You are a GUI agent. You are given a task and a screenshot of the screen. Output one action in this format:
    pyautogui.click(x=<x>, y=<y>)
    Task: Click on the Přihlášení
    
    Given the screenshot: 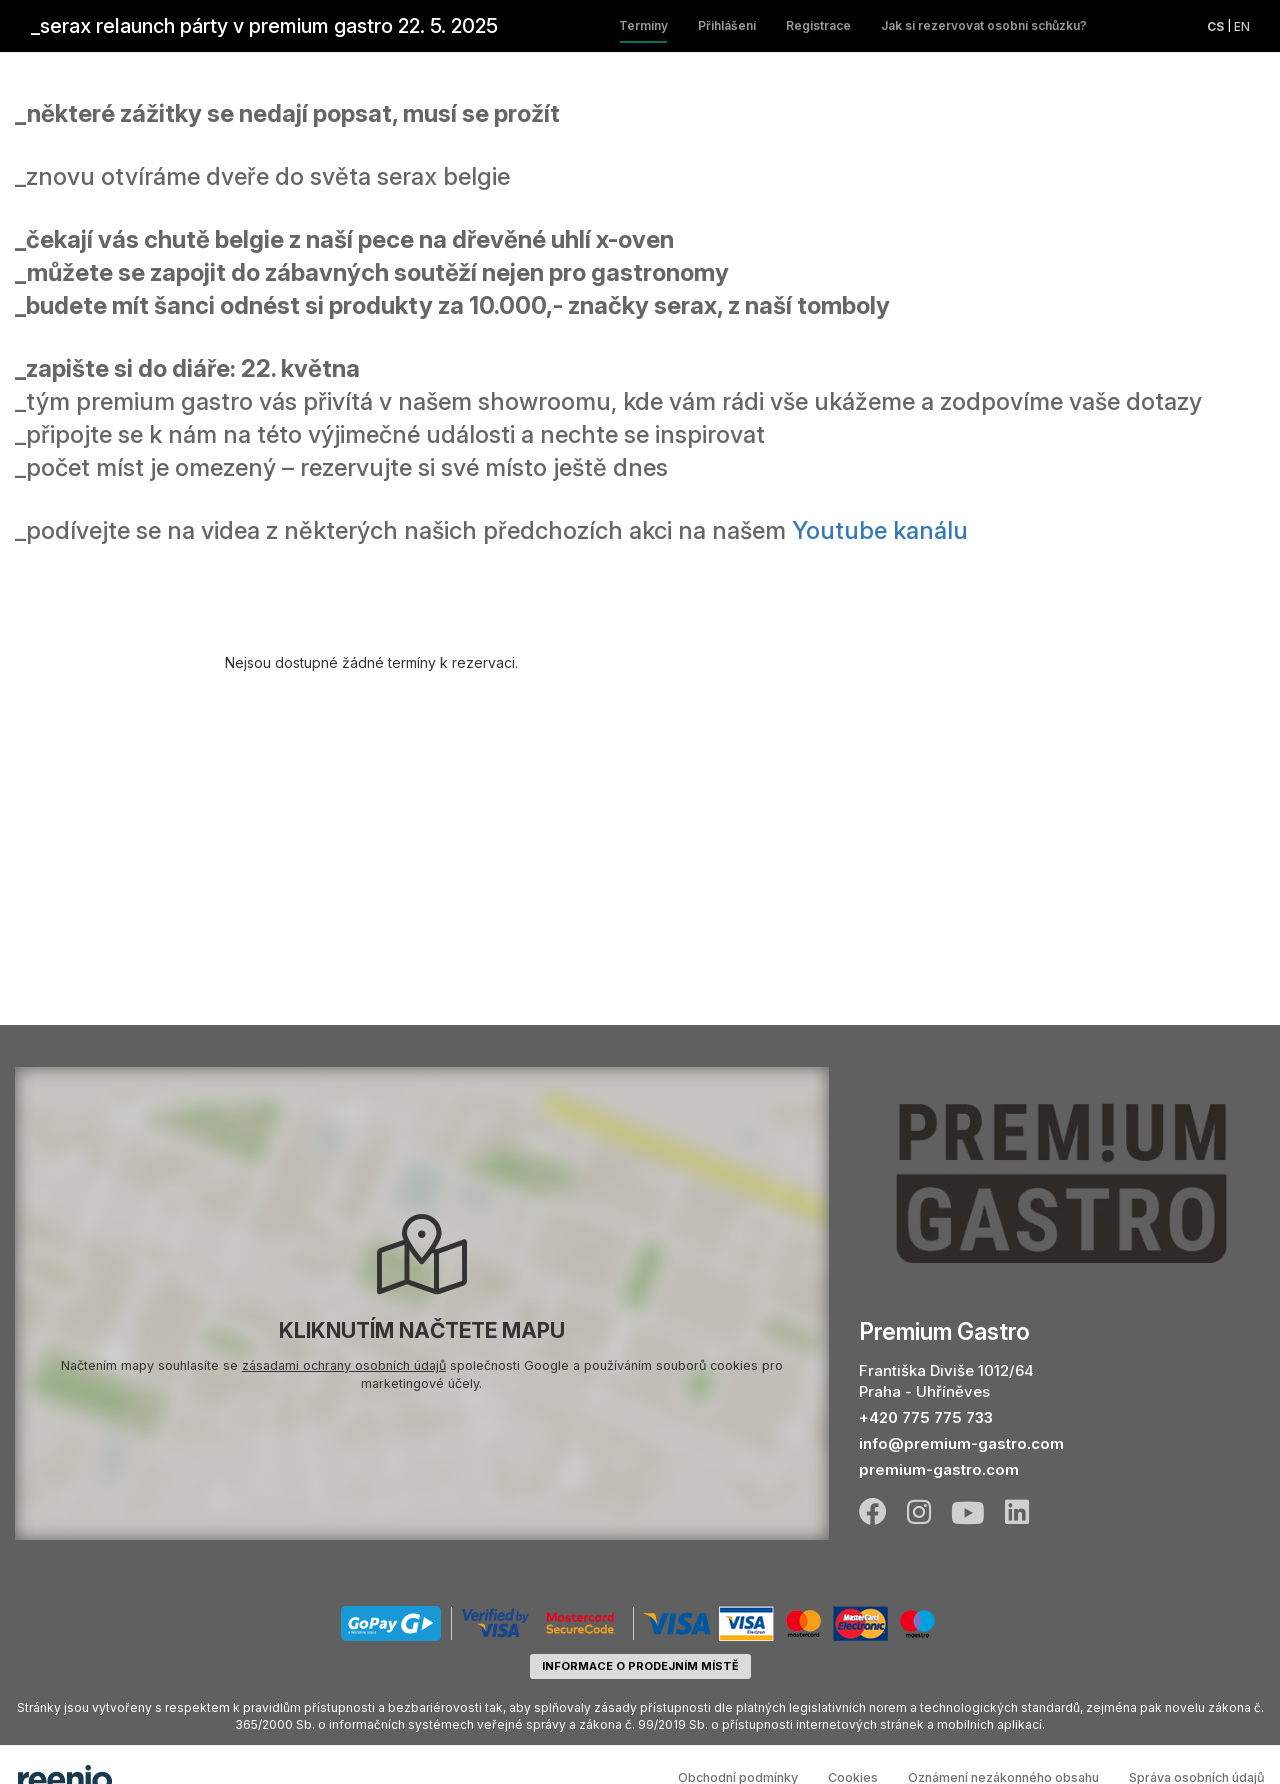 What is the action you would take?
    pyautogui.click(x=727, y=25)
    